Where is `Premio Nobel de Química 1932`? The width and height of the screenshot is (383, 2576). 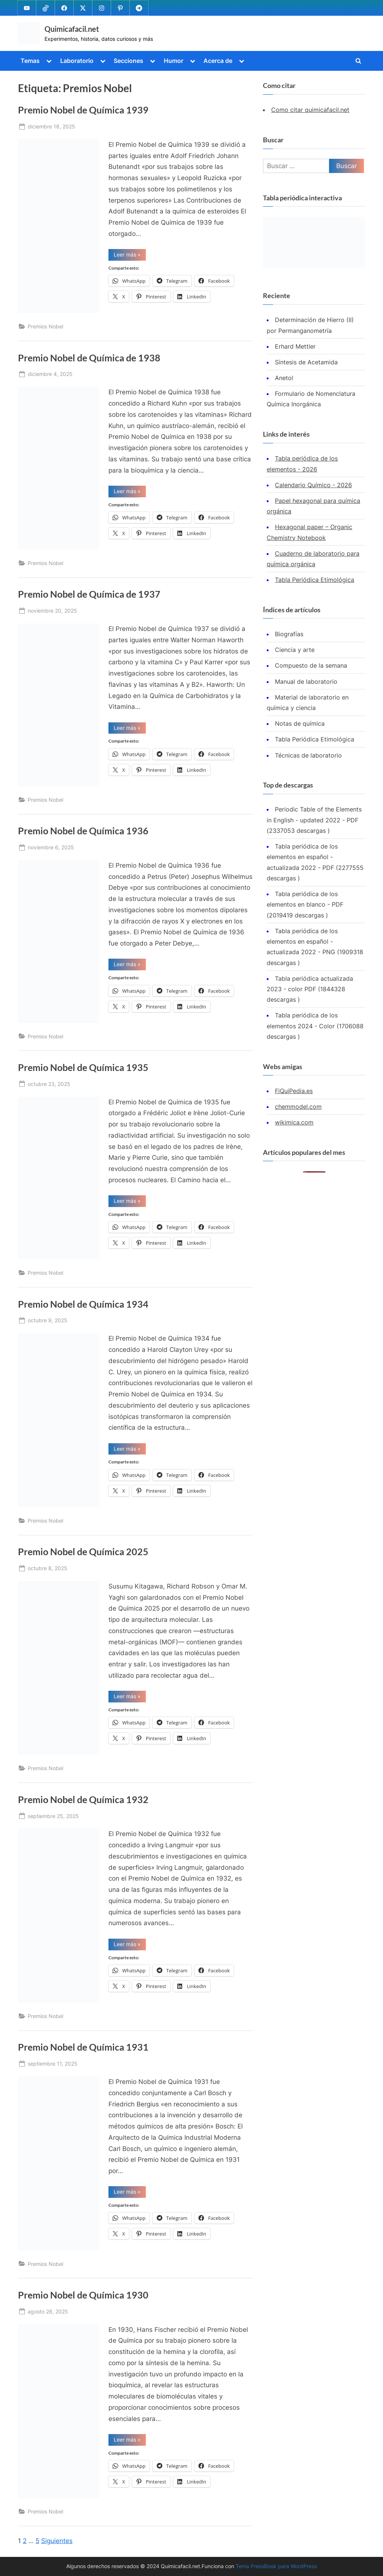
Premio Nobel de Química 1932 is located at coordinates (83, 1799).